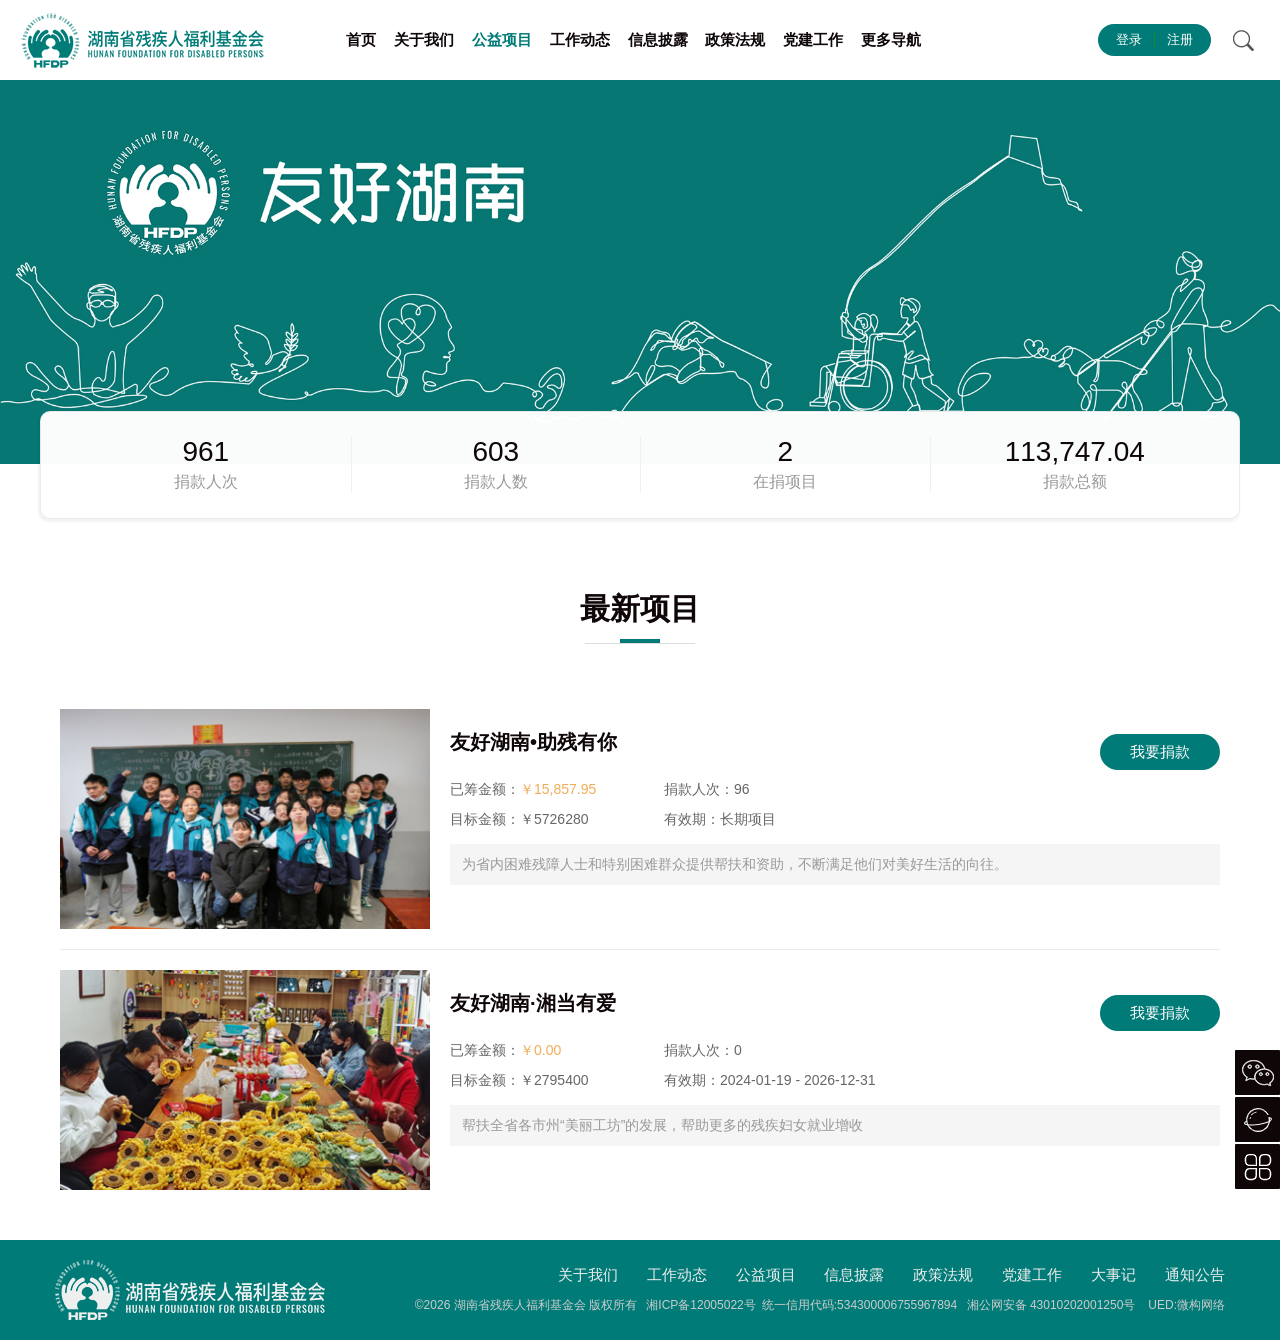 This screenshot has width=1280, height=1340. What do you see at coordinates (1195, 1274) in the screenshot?
I see `通知公告` at bounding box center [1195, 1274].